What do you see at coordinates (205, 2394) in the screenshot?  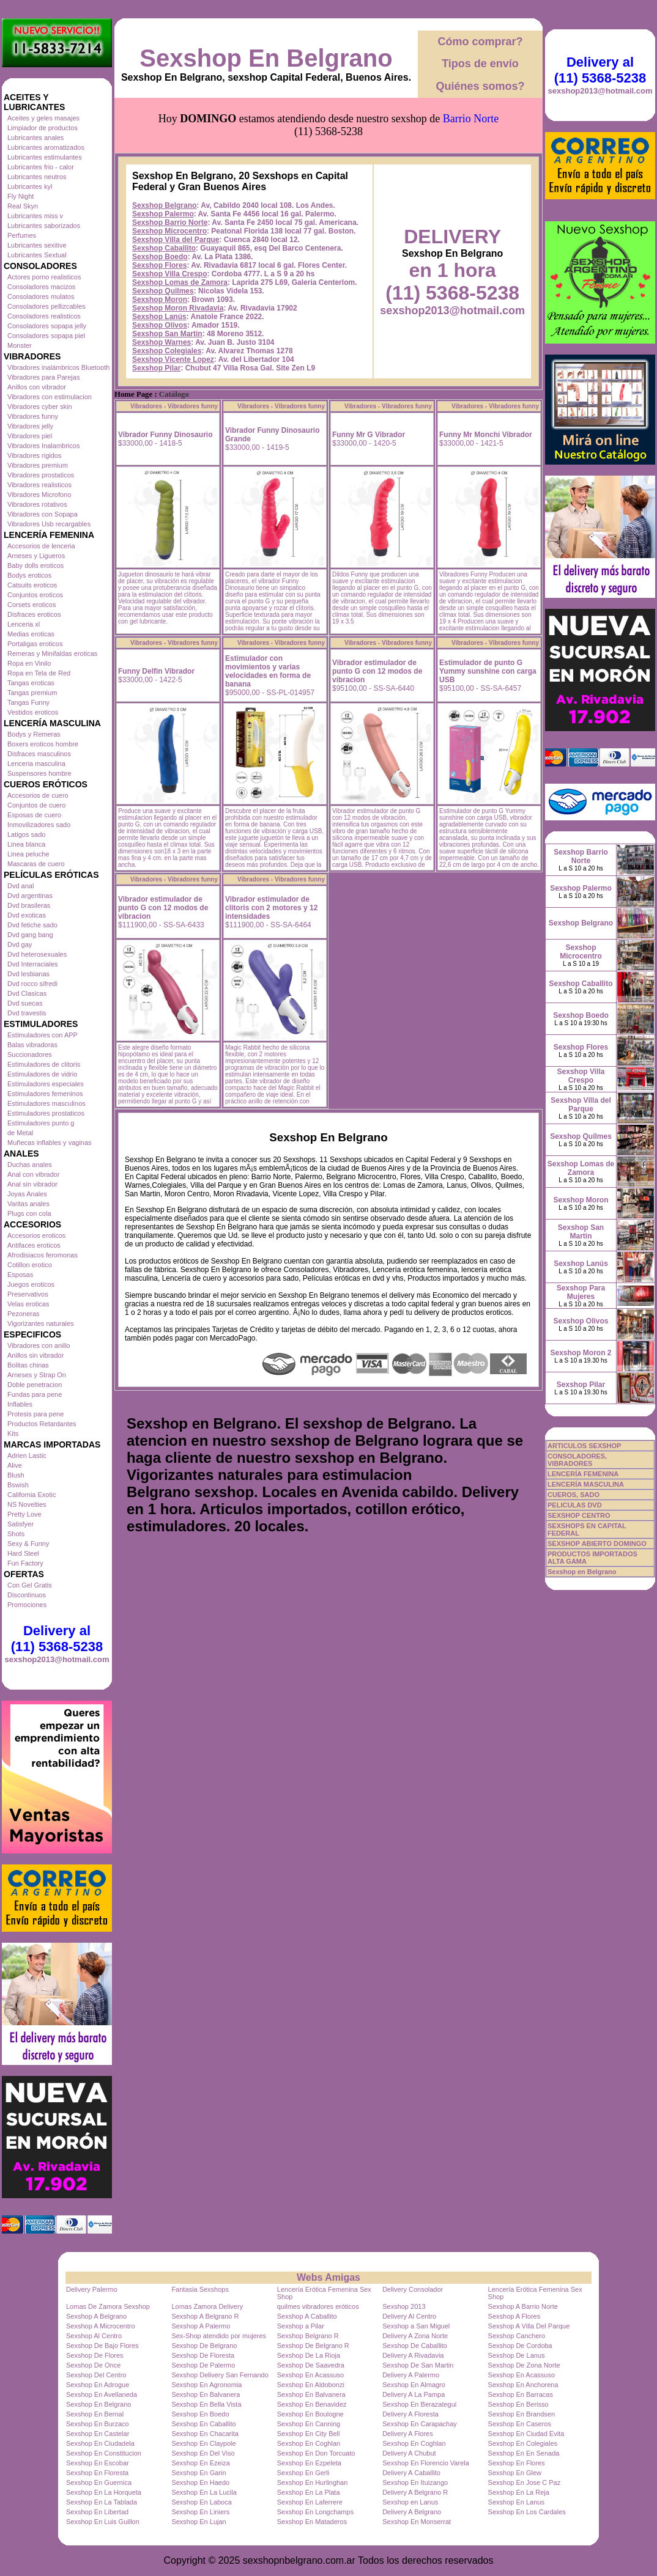 I see `Sexshop En Balvanera` at bounding box center [205, 2394].